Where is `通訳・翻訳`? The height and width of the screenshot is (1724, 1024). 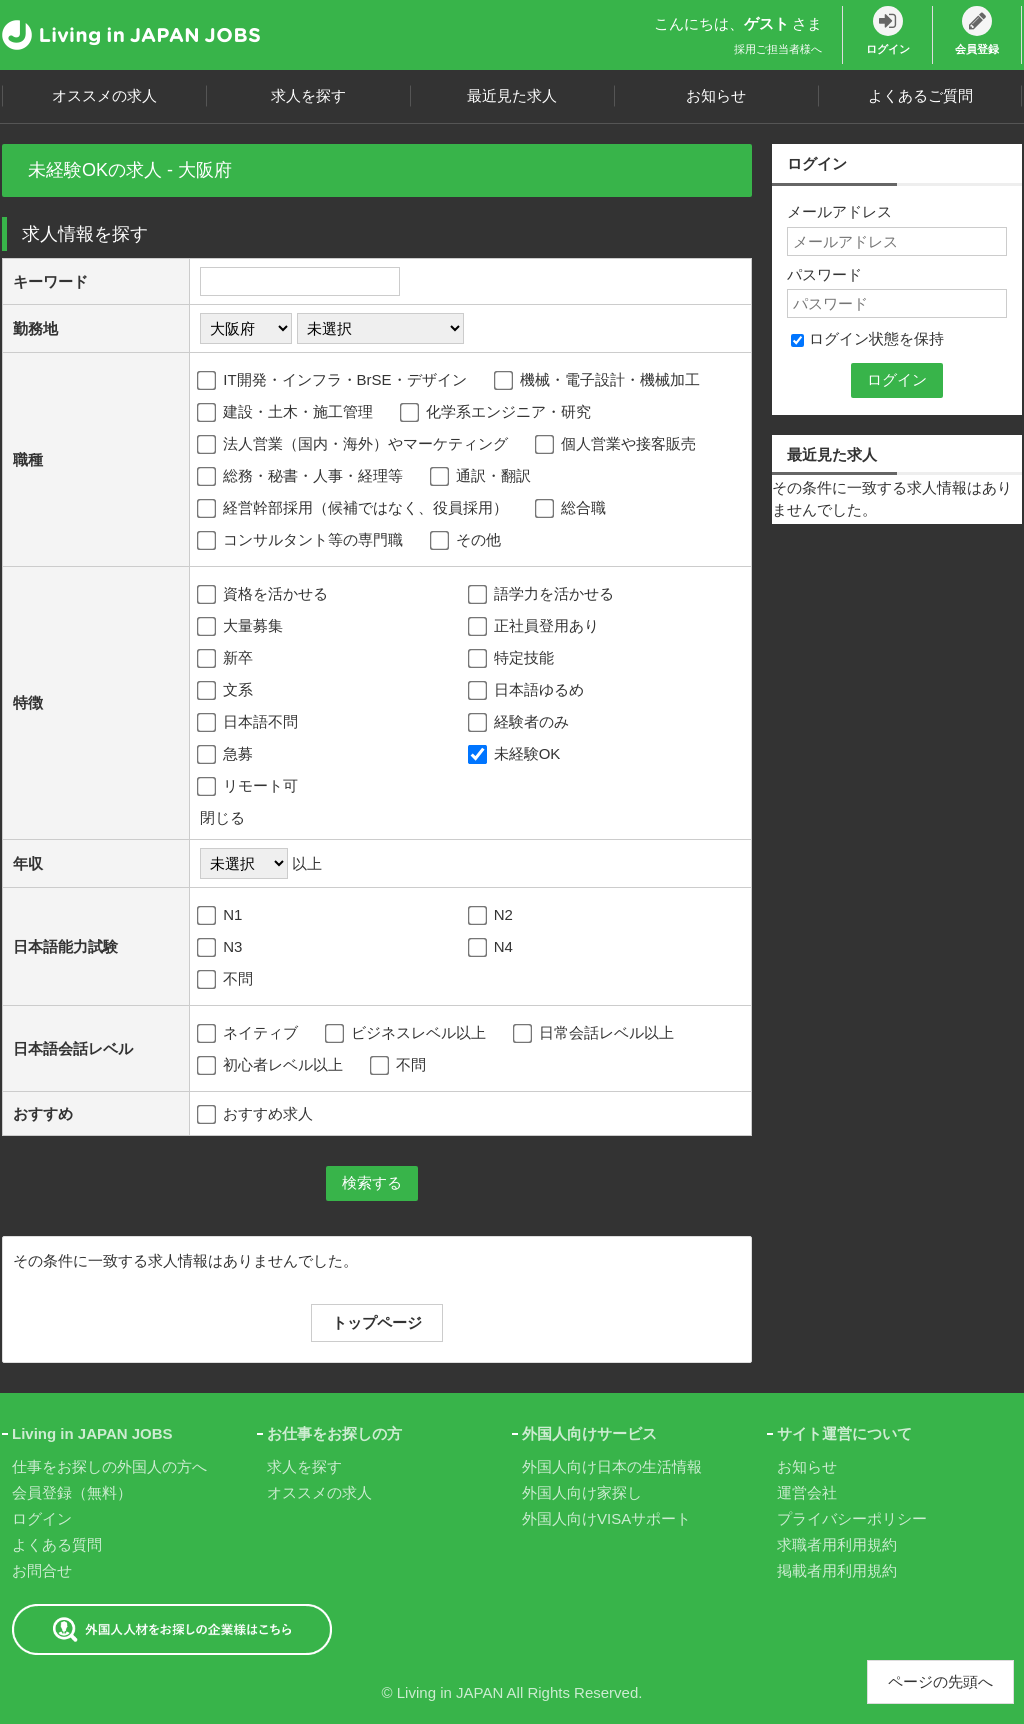 通訳・翻訳 is located at coordinates (482, 477).